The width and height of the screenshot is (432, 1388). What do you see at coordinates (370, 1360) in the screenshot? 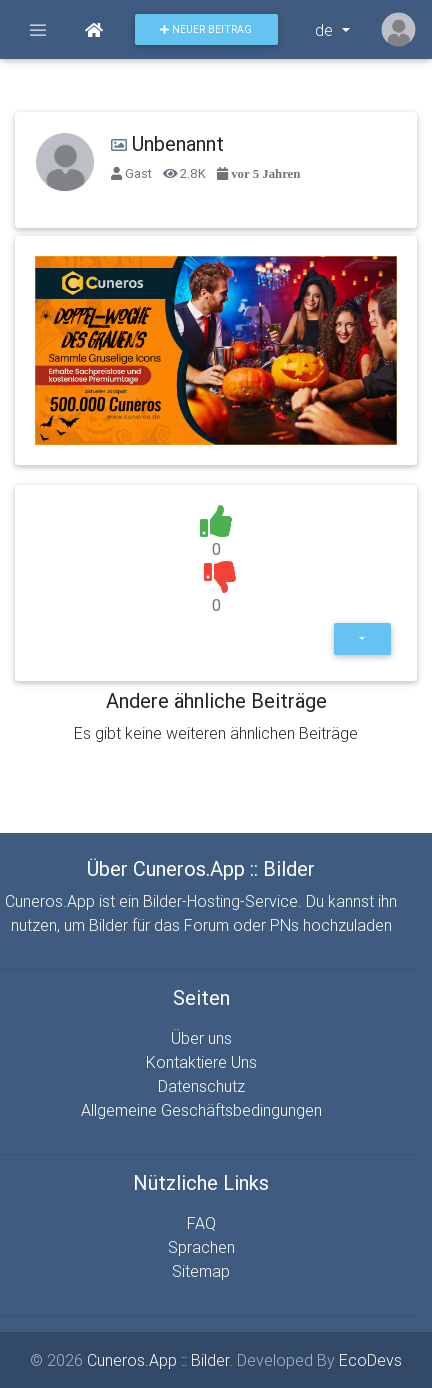
I see `EcoDevs` at bounding box center [370, 1360].